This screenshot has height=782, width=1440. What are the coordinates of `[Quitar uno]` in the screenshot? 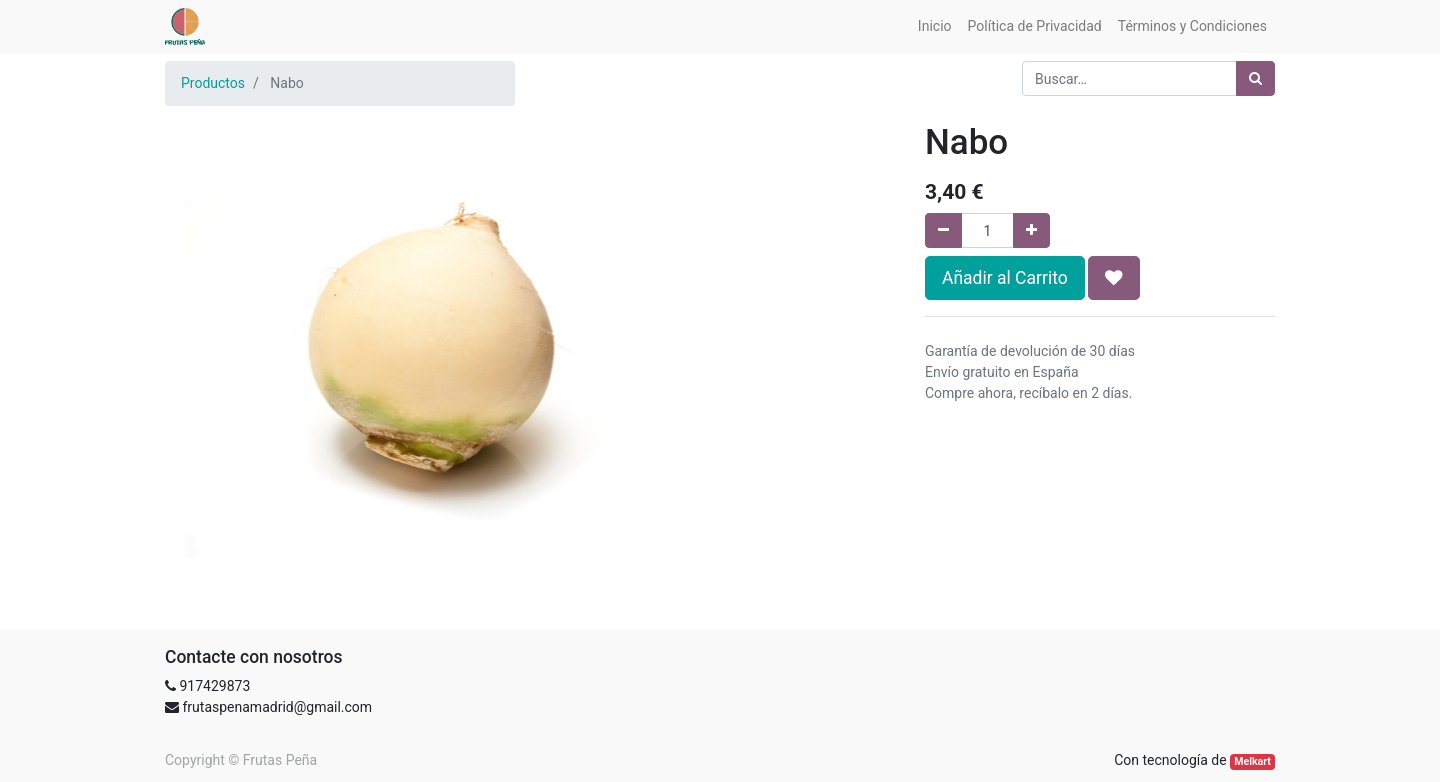 It's located at (943, 230).